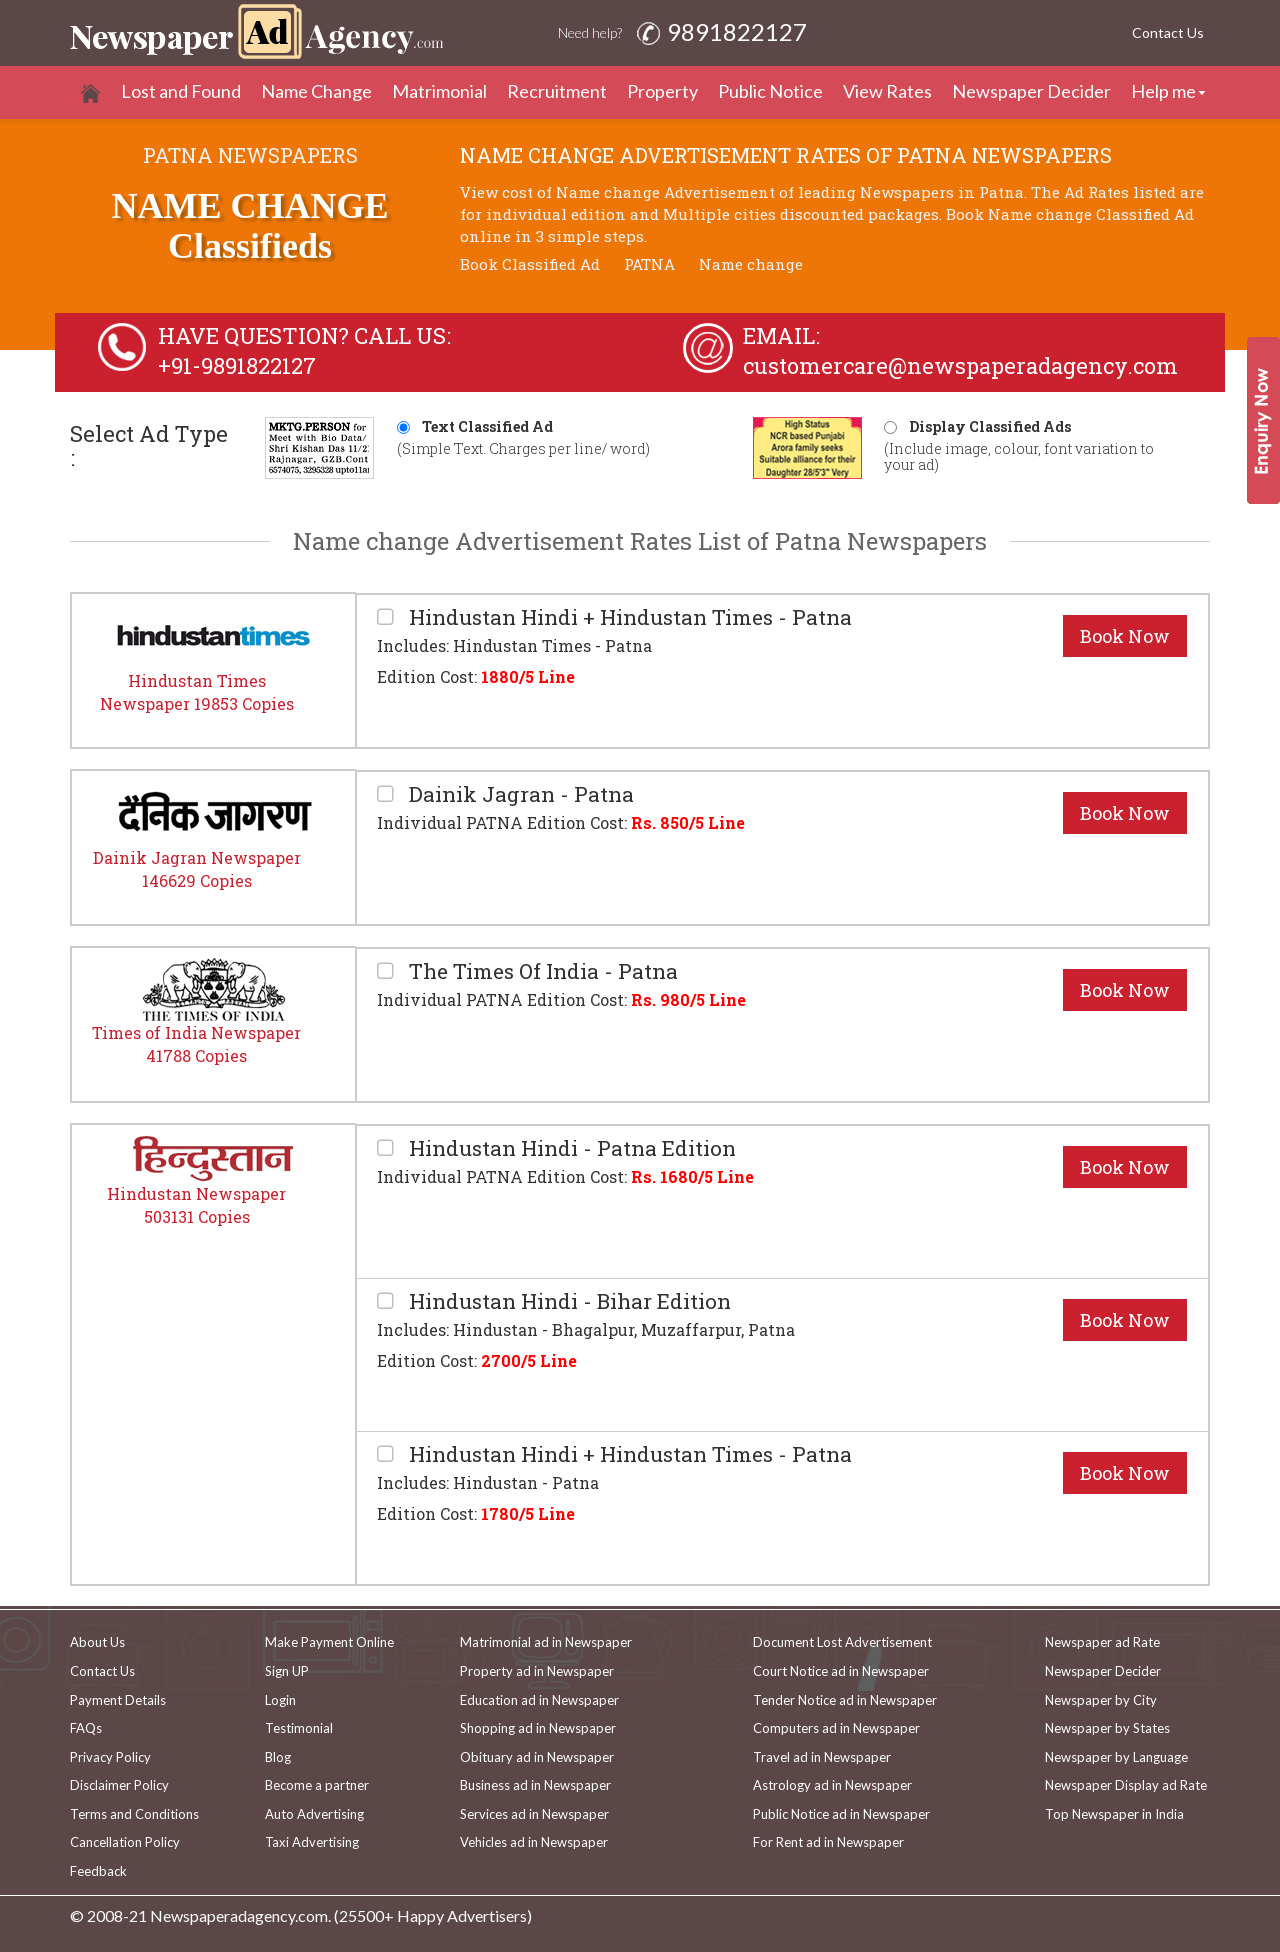 The image size is (1280, 1952). What do you see at coordinates (546, 1642) in the screenshot?
I see `Matrimonial ad in Newspaper` at bounding box center [546, 1642].